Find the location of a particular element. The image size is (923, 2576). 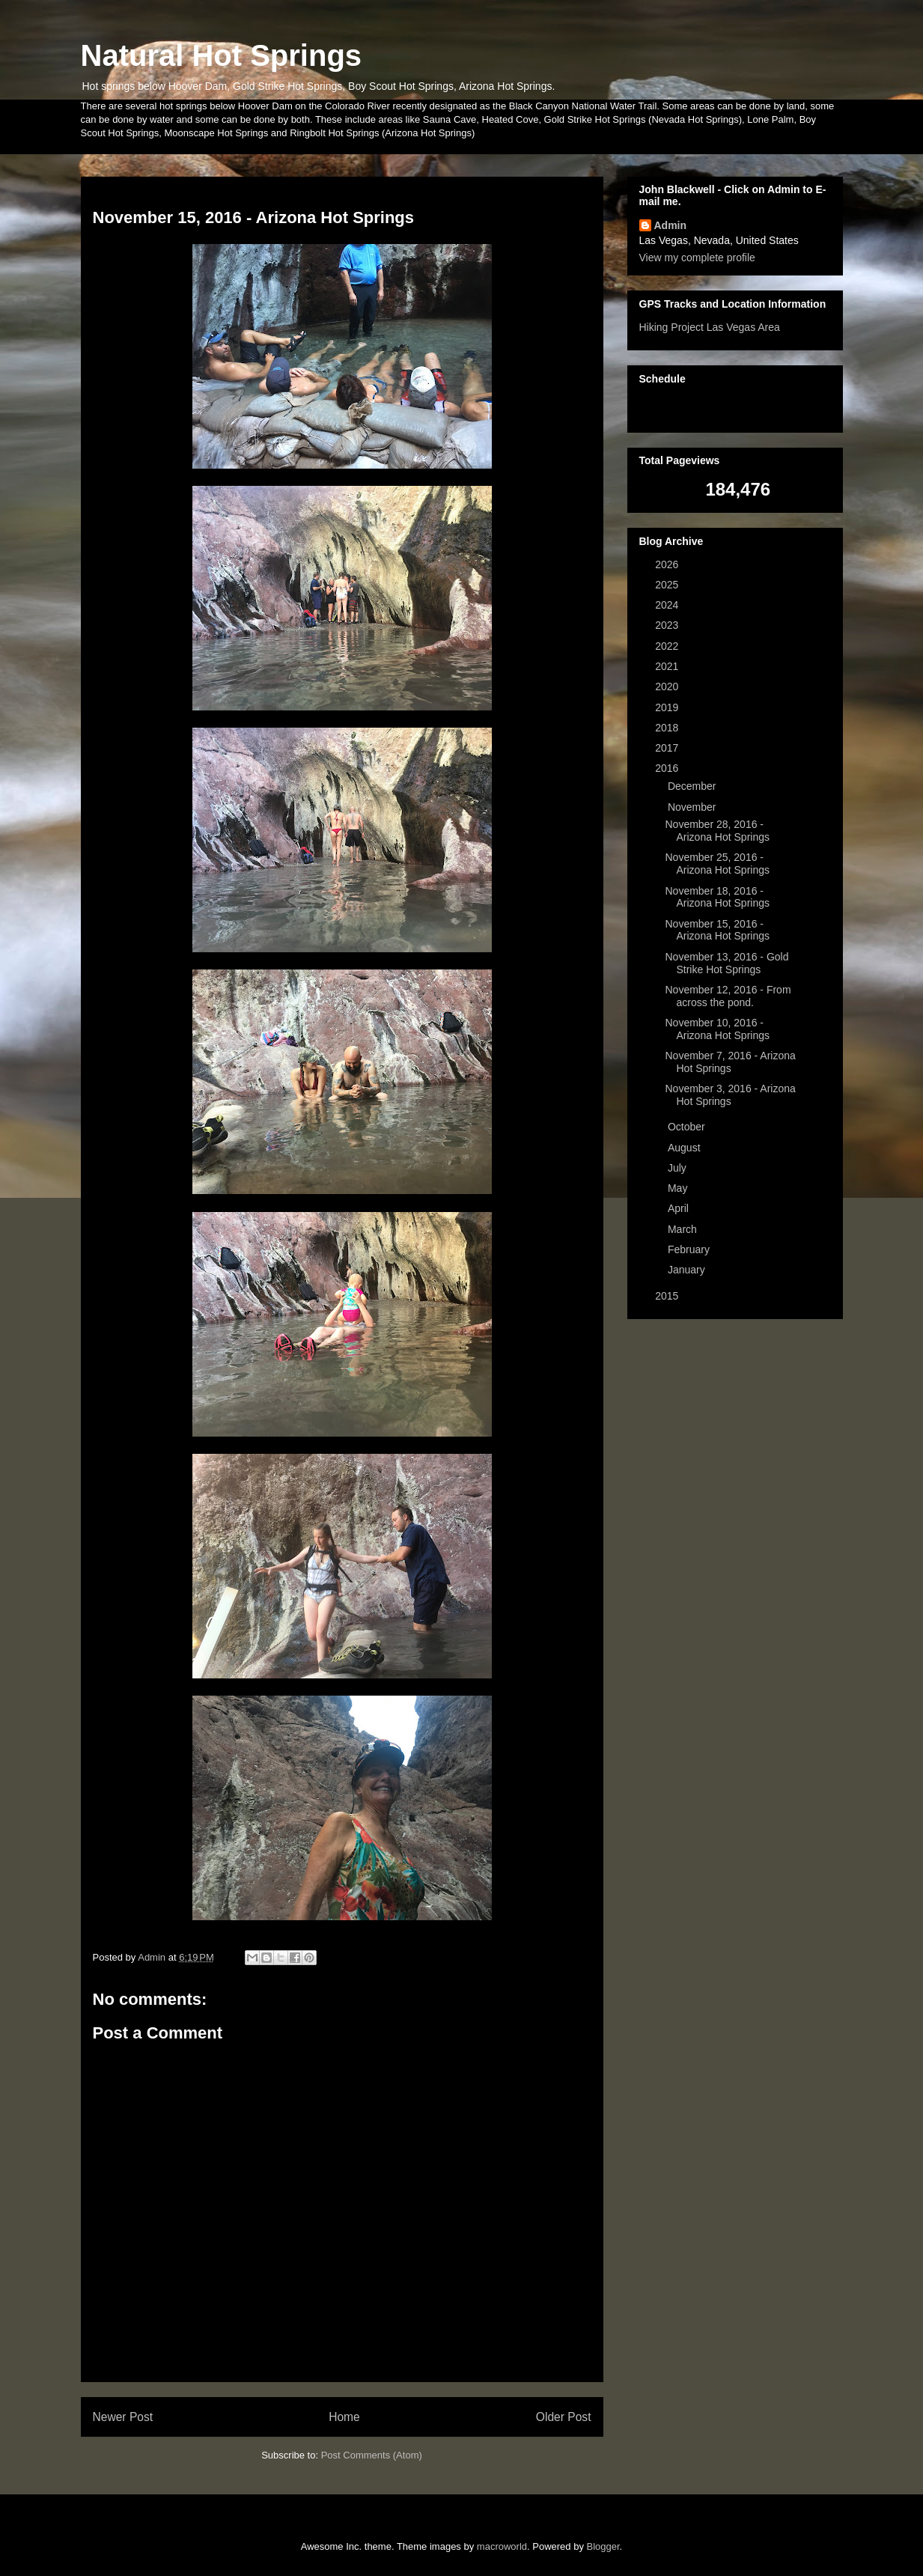

July is located at coordinates (678, 1168).